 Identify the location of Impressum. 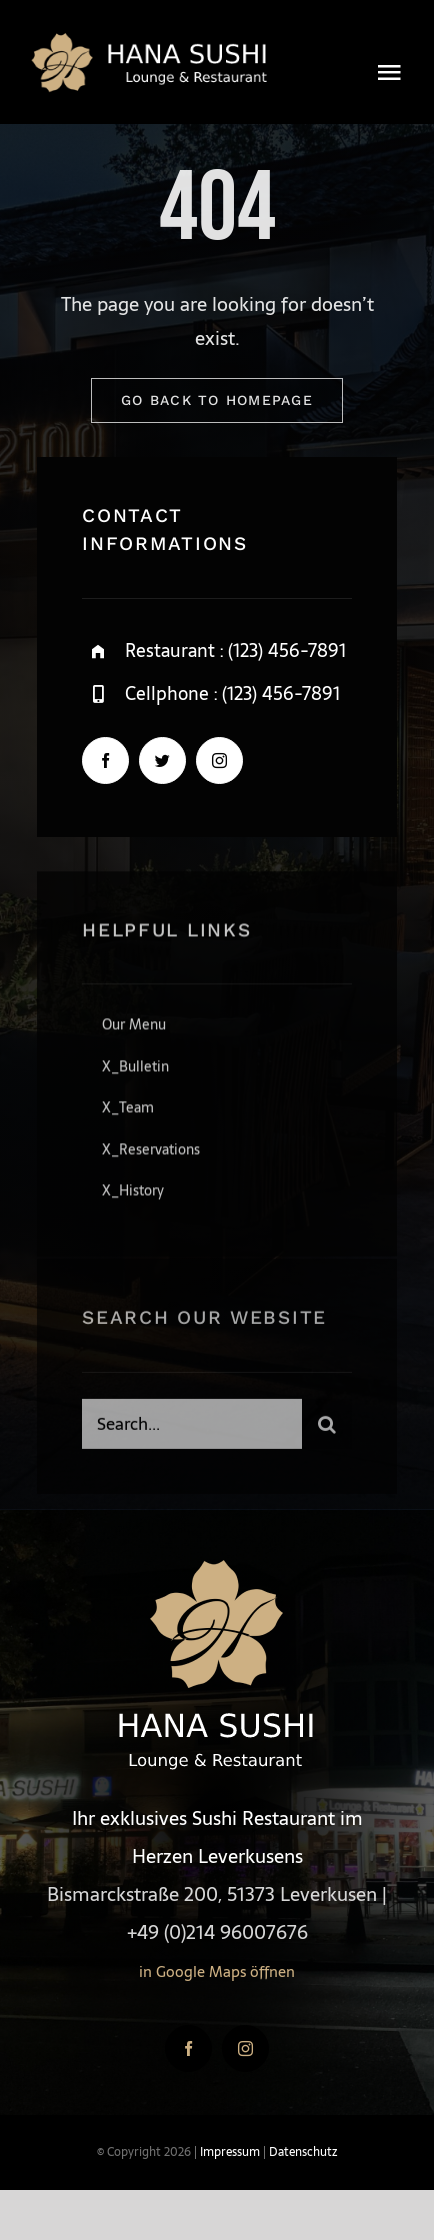
(230, 2152).